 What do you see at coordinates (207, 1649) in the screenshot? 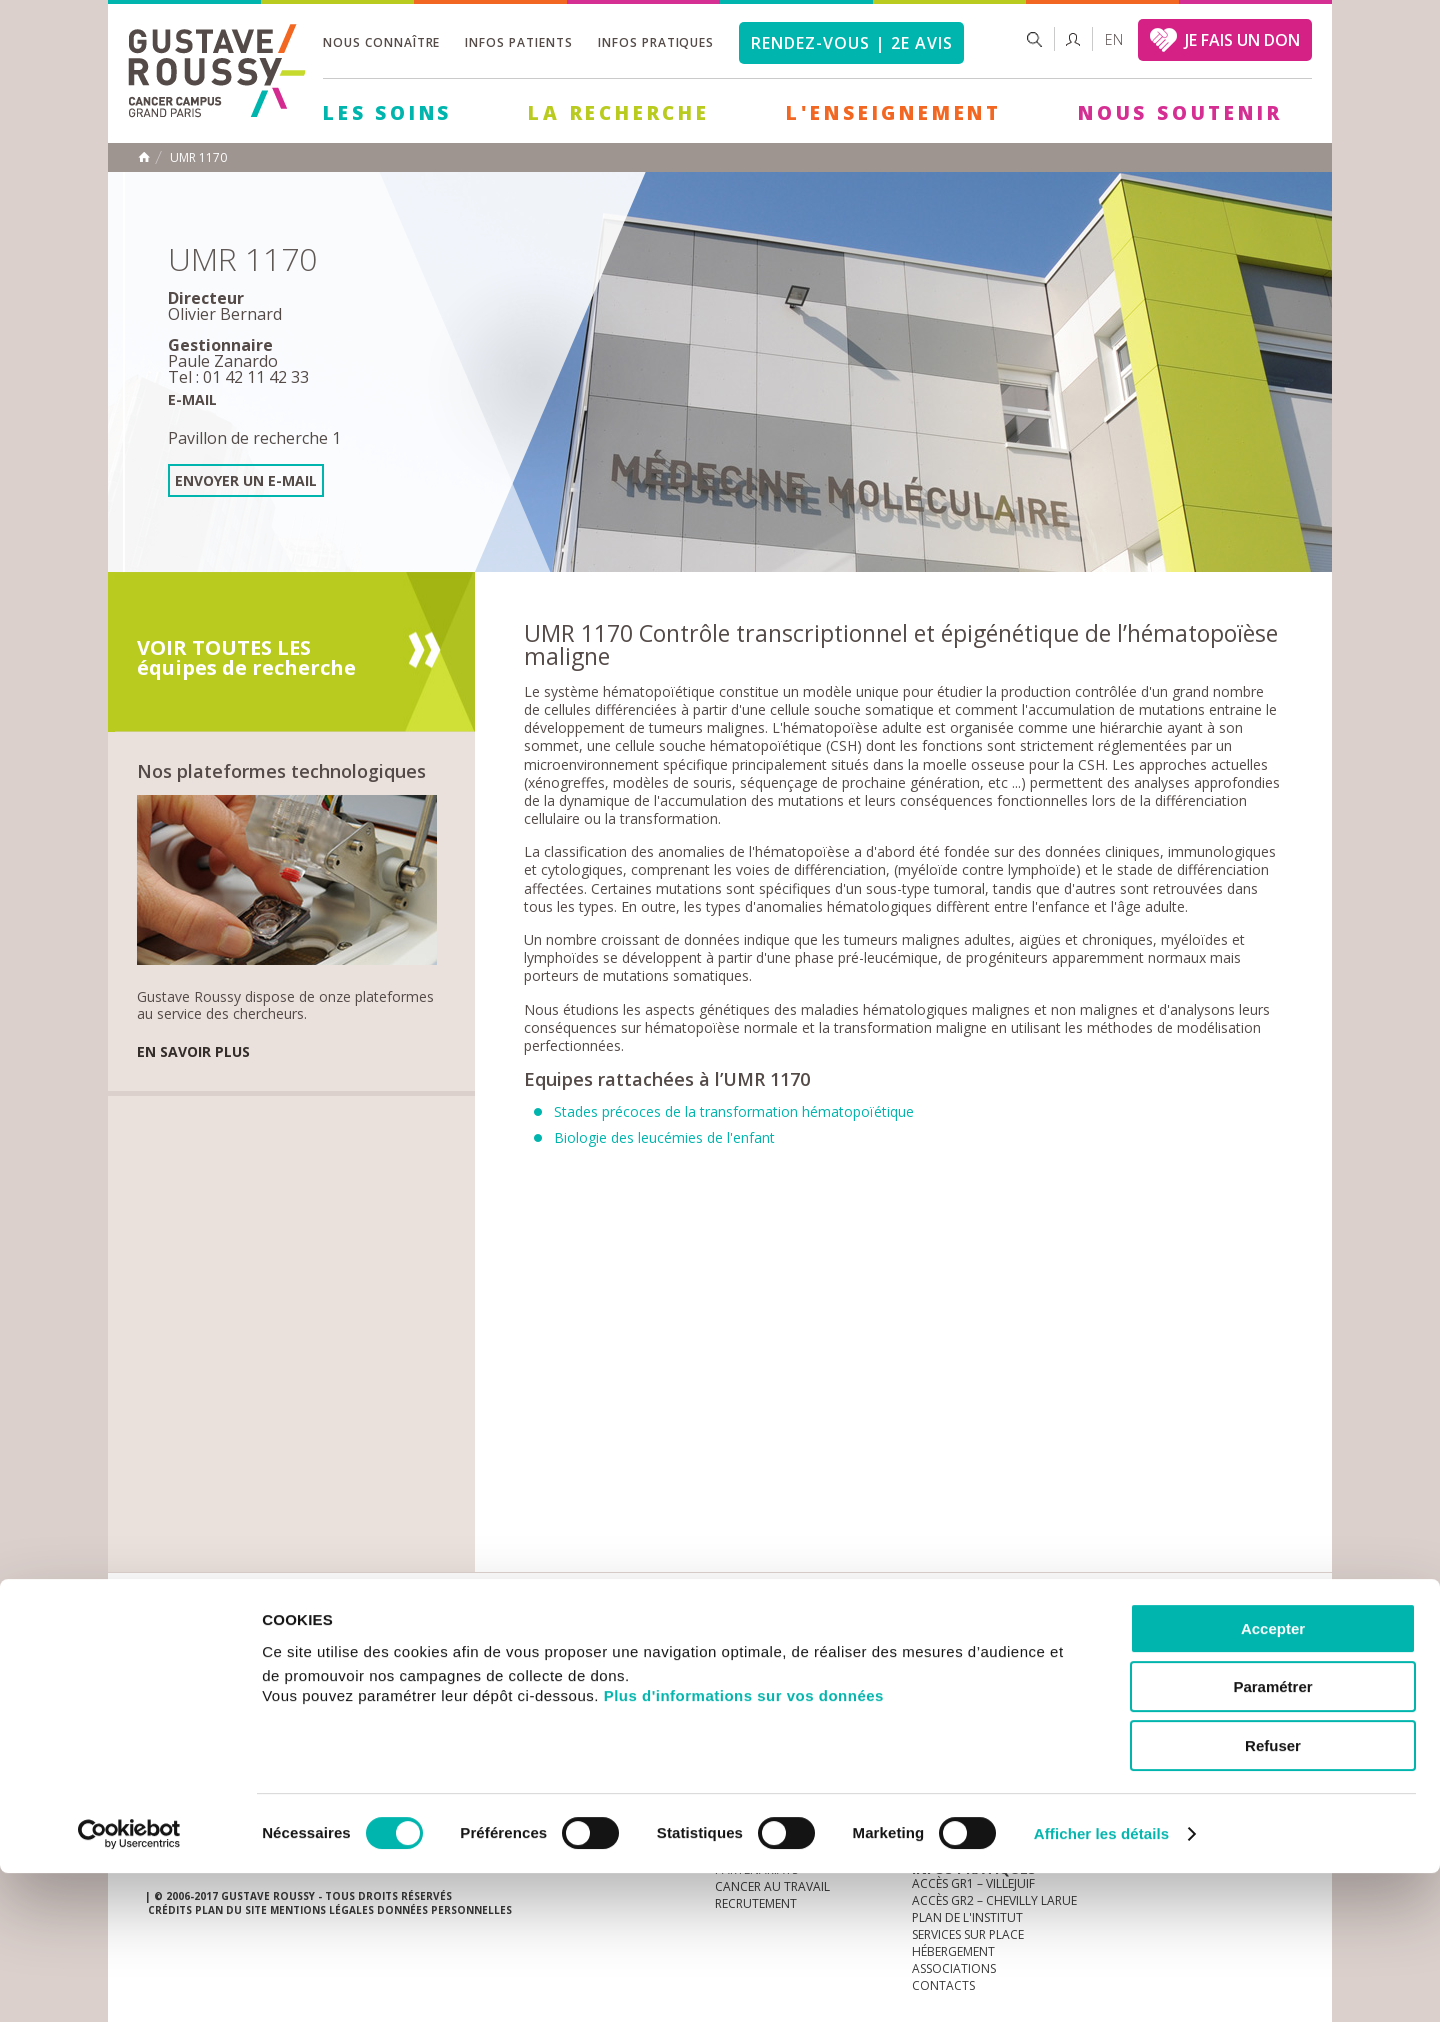
I see `Actualités` at bounding box center [207, 1649].